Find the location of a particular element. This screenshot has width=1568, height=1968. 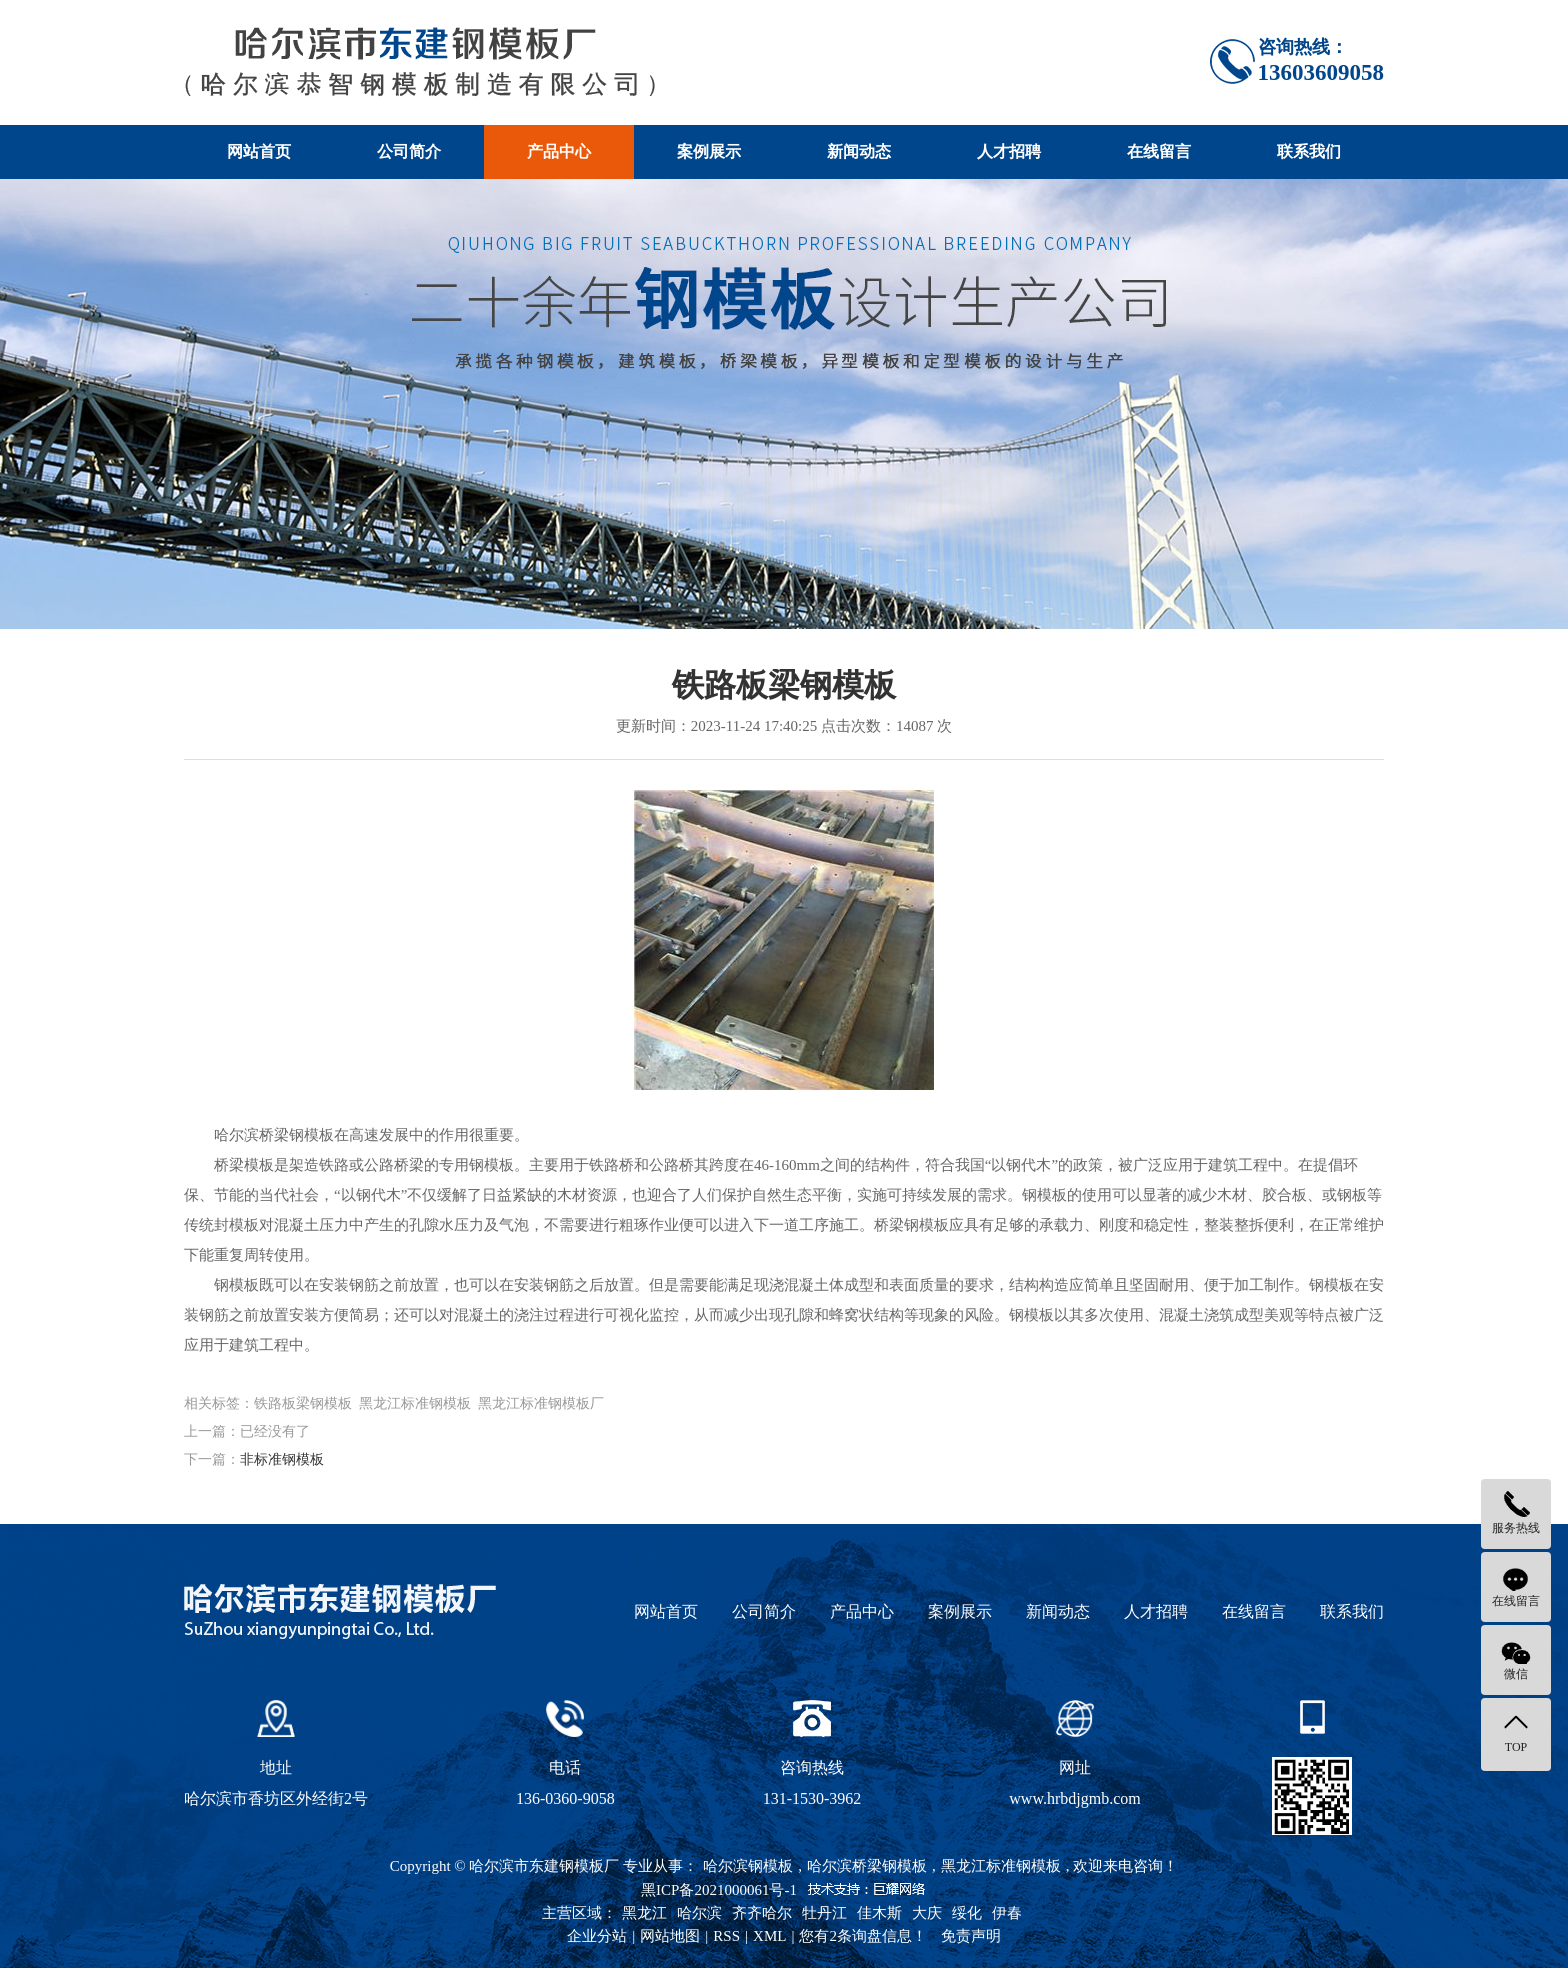

哈尔滨 is located at coordinates (699, 1913).